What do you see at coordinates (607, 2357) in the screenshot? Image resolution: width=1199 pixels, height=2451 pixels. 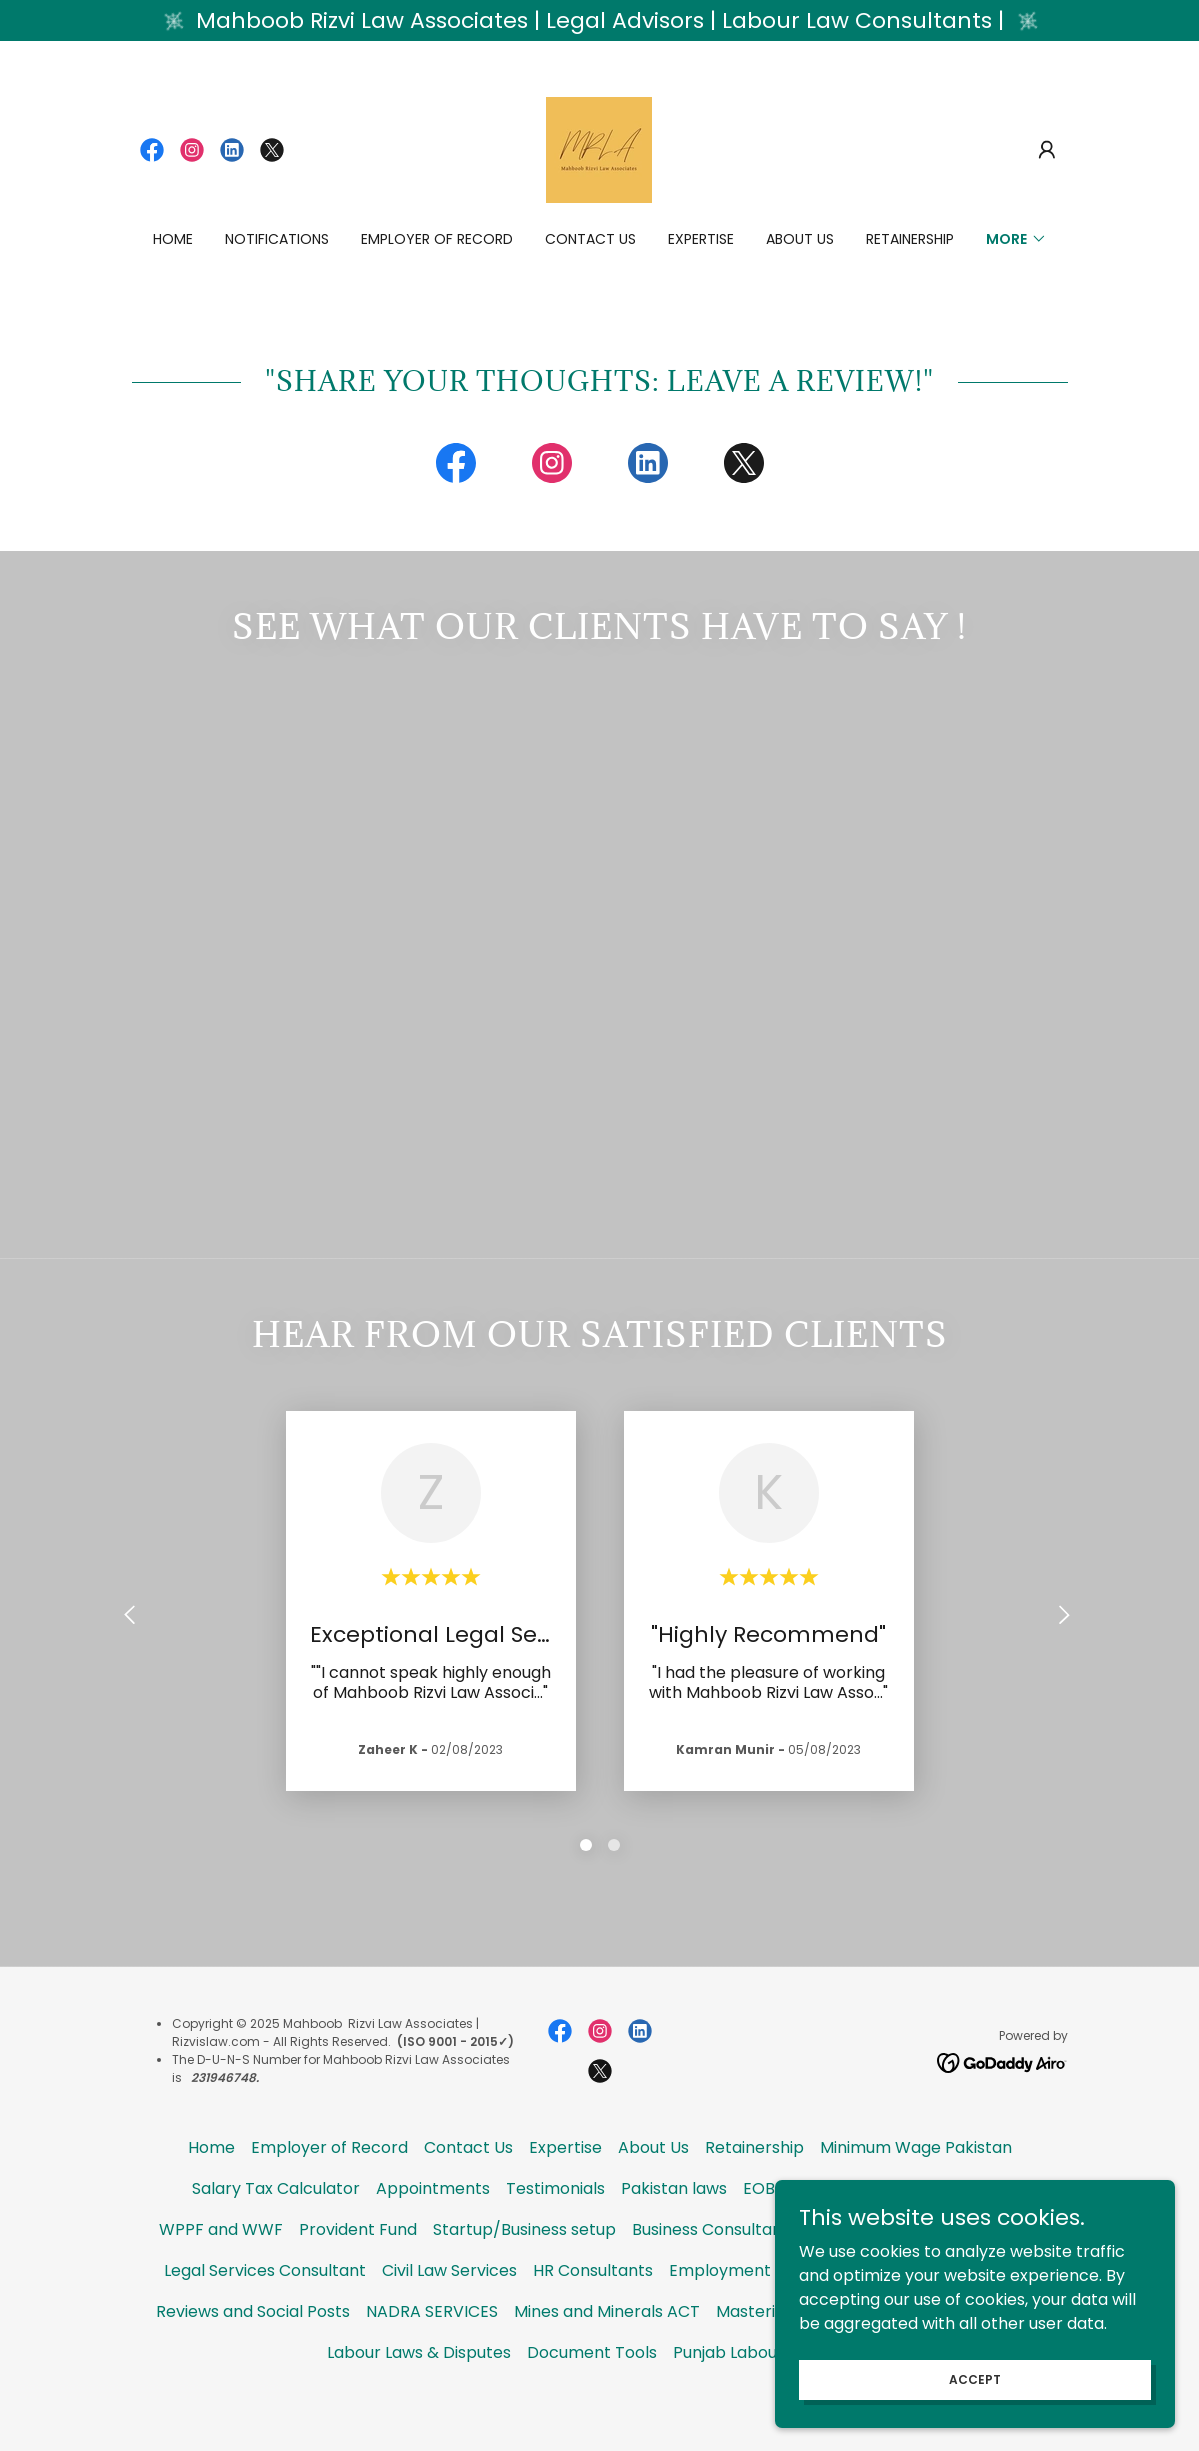 I see `Mines and Minerals ACT [link]` at bounding box center [607, 2357].